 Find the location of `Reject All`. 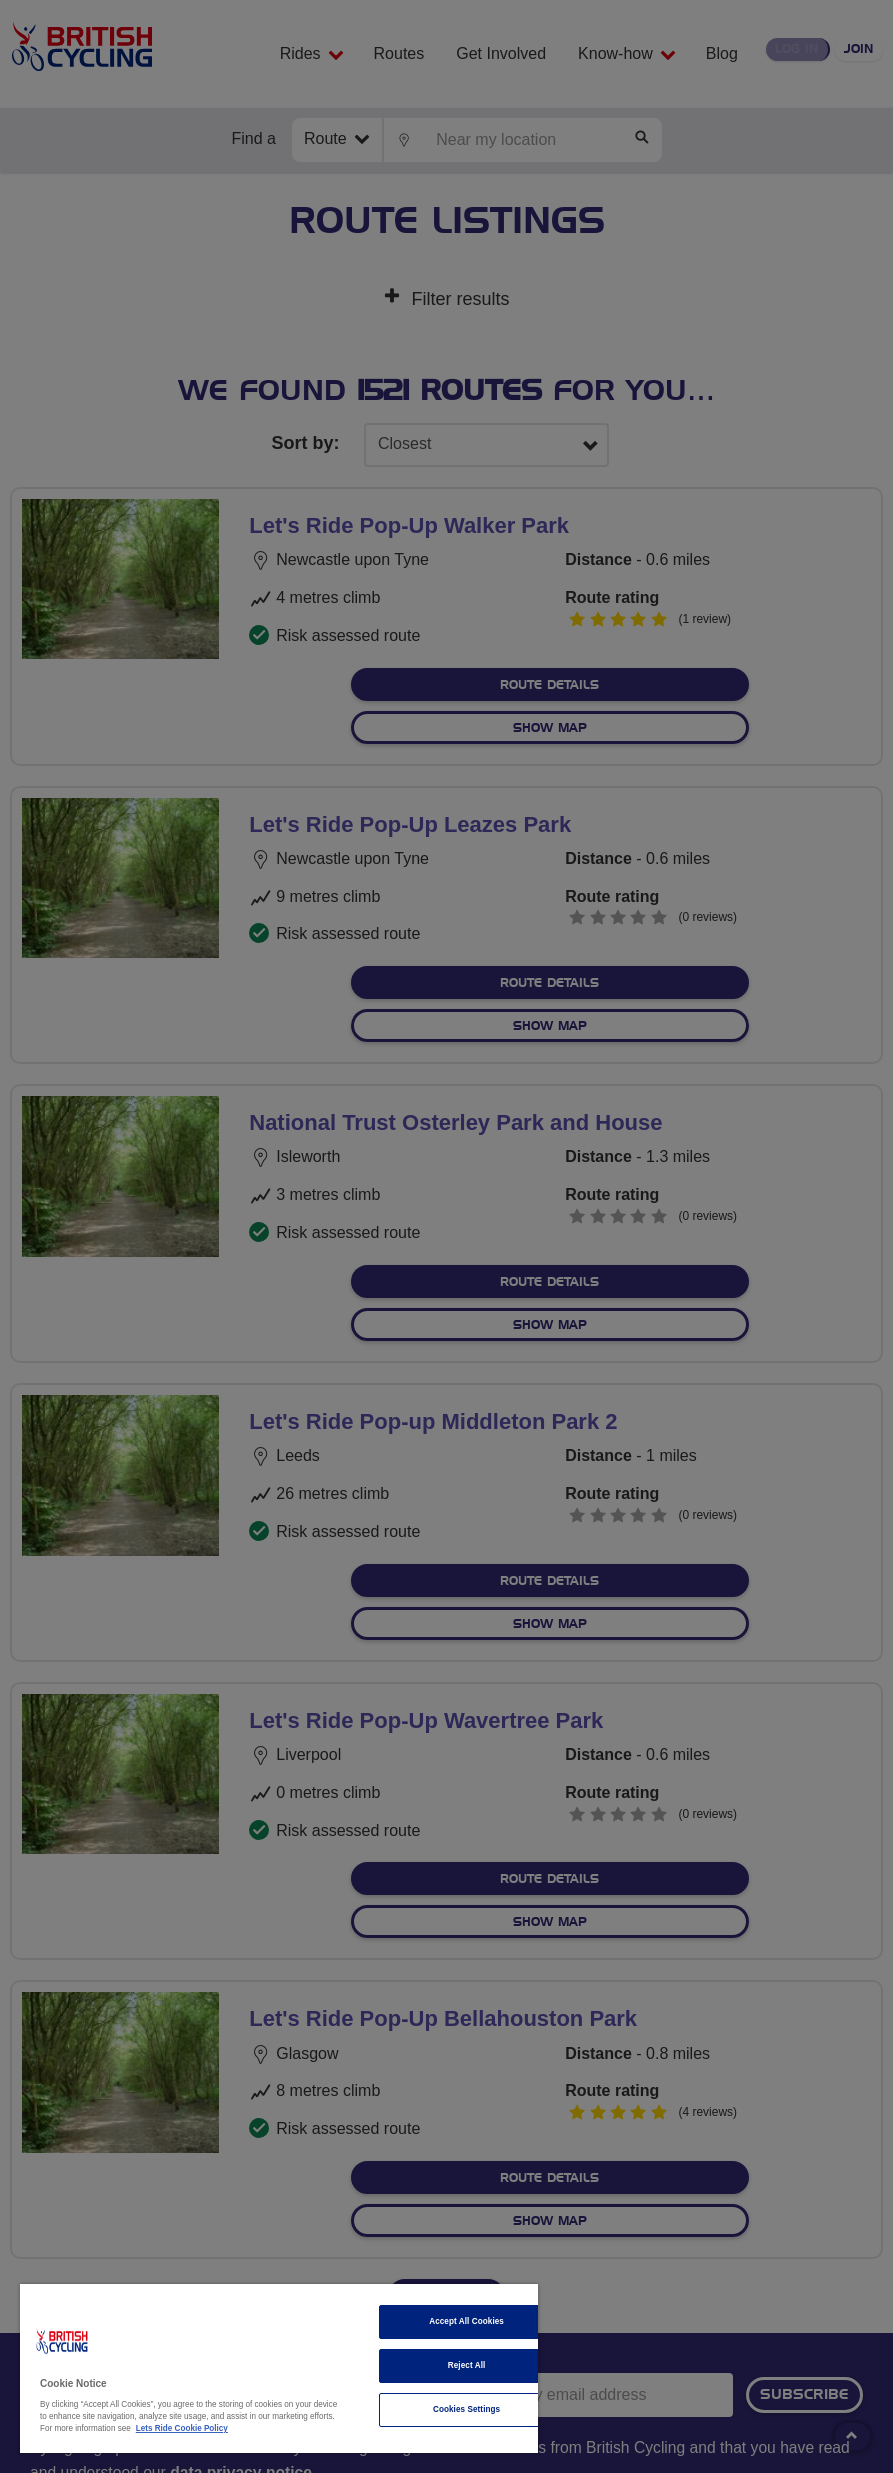

Reject All is located at coordinates (467, 2365).